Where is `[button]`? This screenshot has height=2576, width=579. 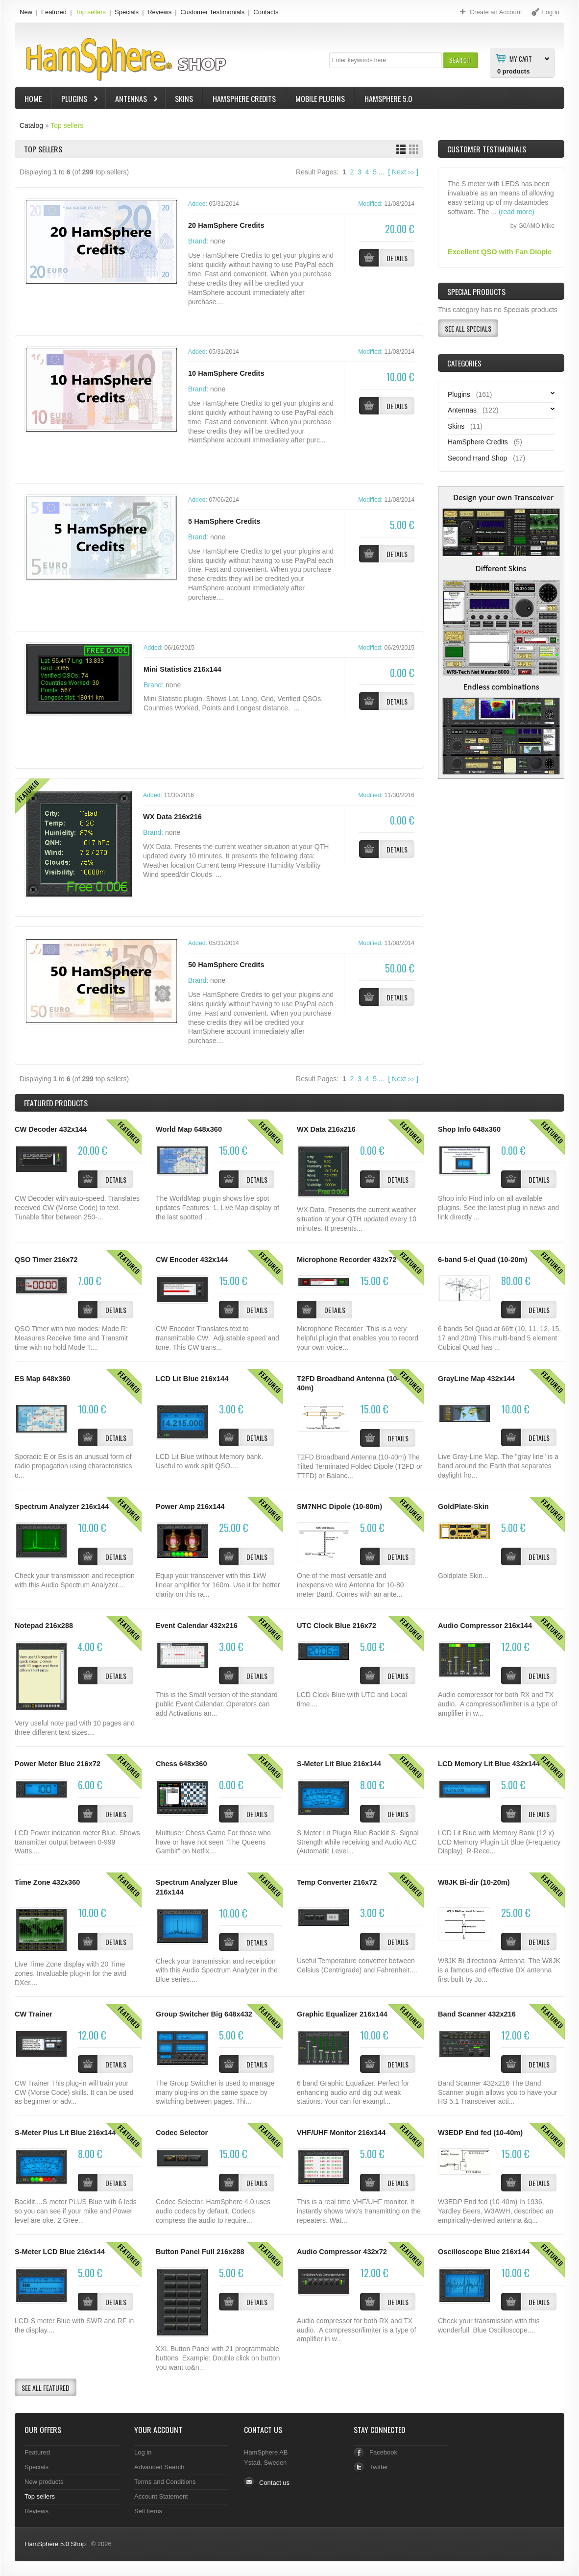
[button] is located at coordinates (460, 60).